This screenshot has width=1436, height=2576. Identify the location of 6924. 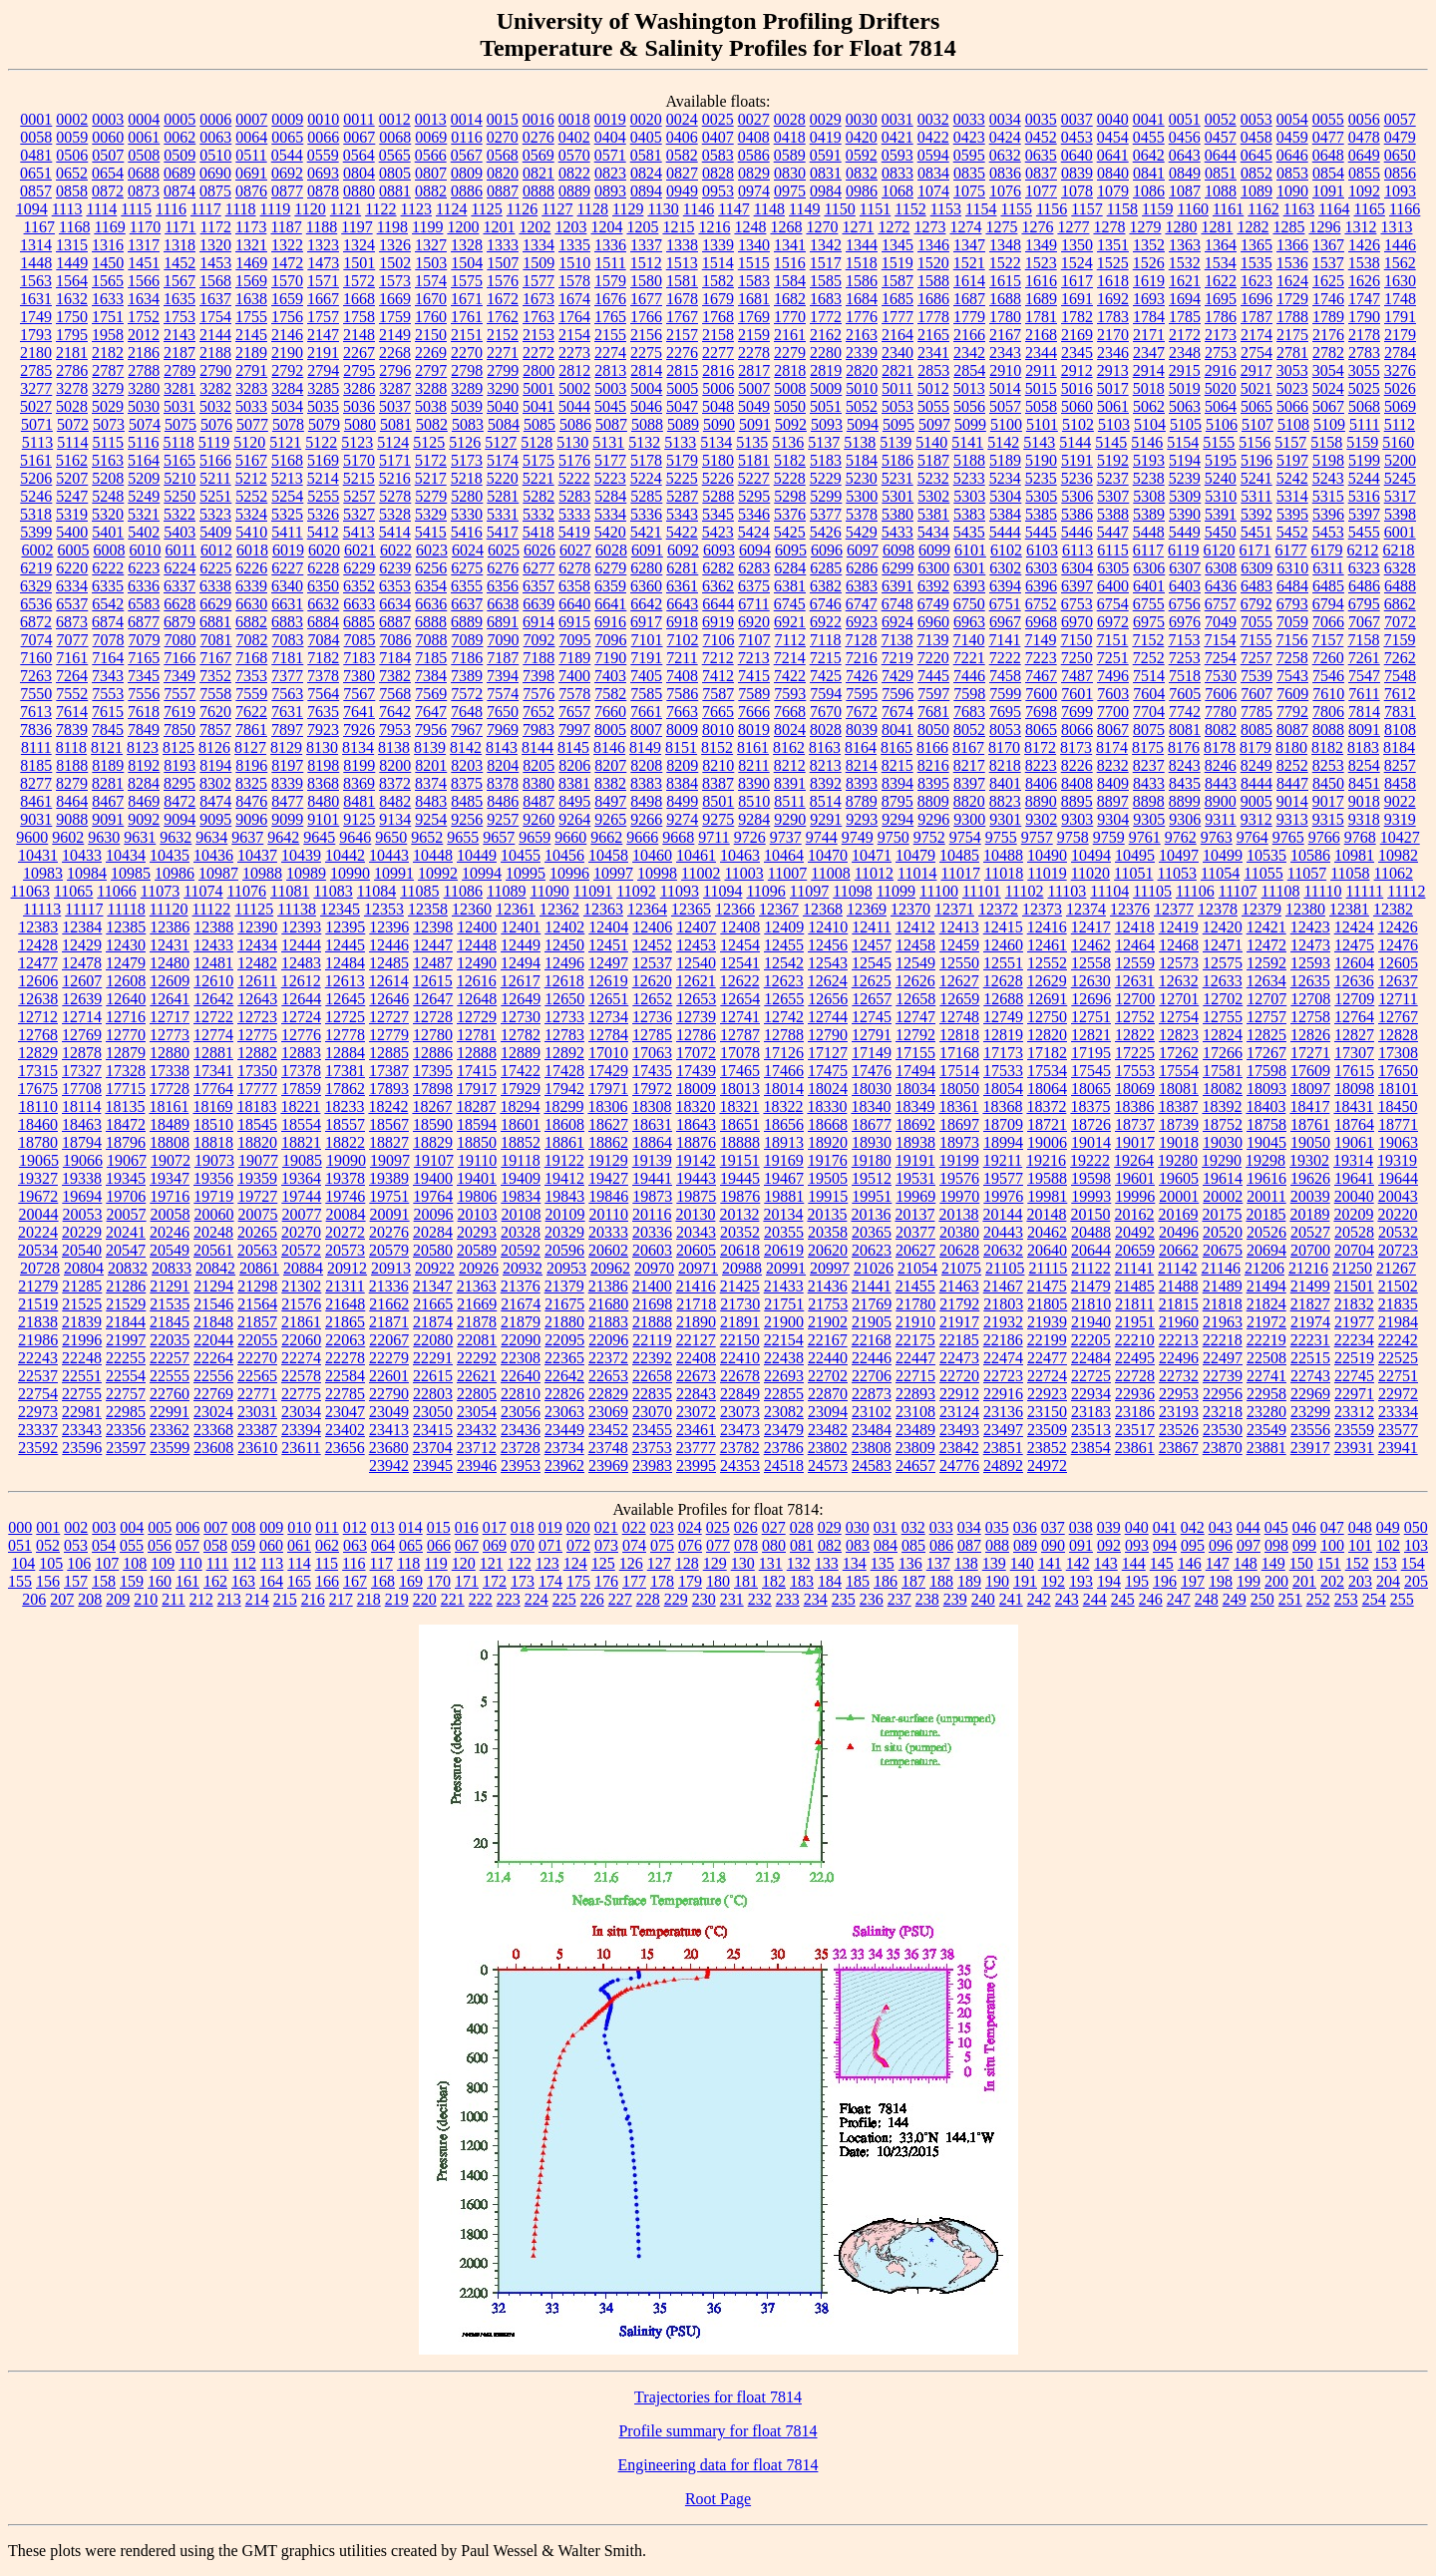
(897, 621).